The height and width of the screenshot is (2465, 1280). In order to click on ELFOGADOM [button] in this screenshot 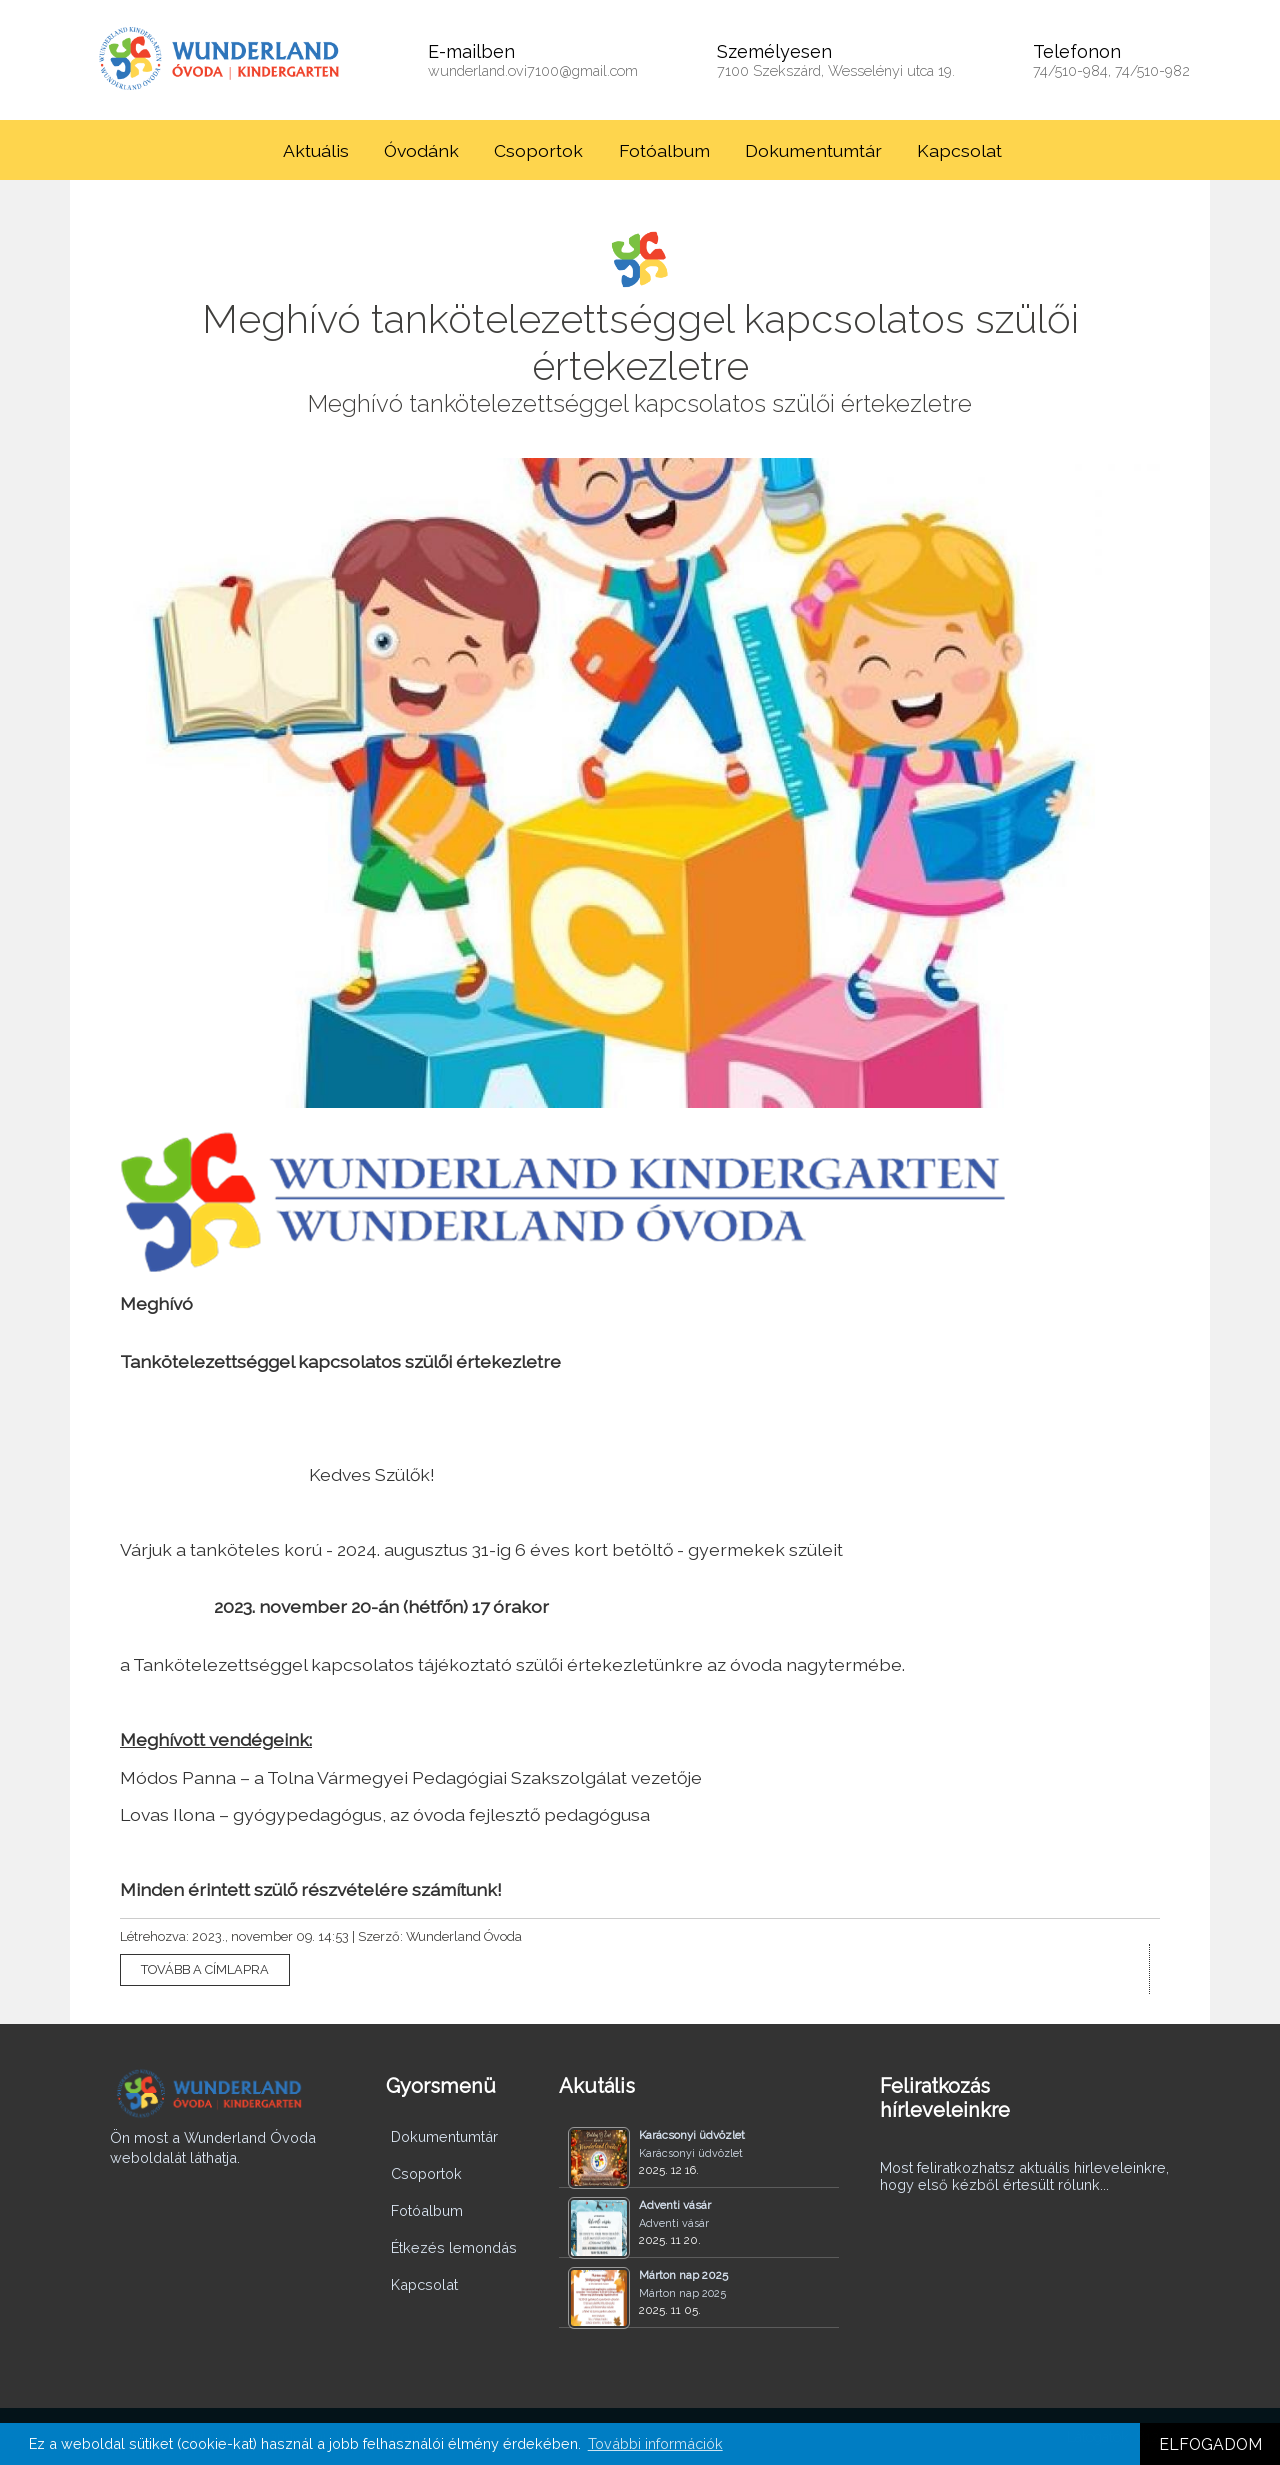, I will do `click(1210, 2444)`.